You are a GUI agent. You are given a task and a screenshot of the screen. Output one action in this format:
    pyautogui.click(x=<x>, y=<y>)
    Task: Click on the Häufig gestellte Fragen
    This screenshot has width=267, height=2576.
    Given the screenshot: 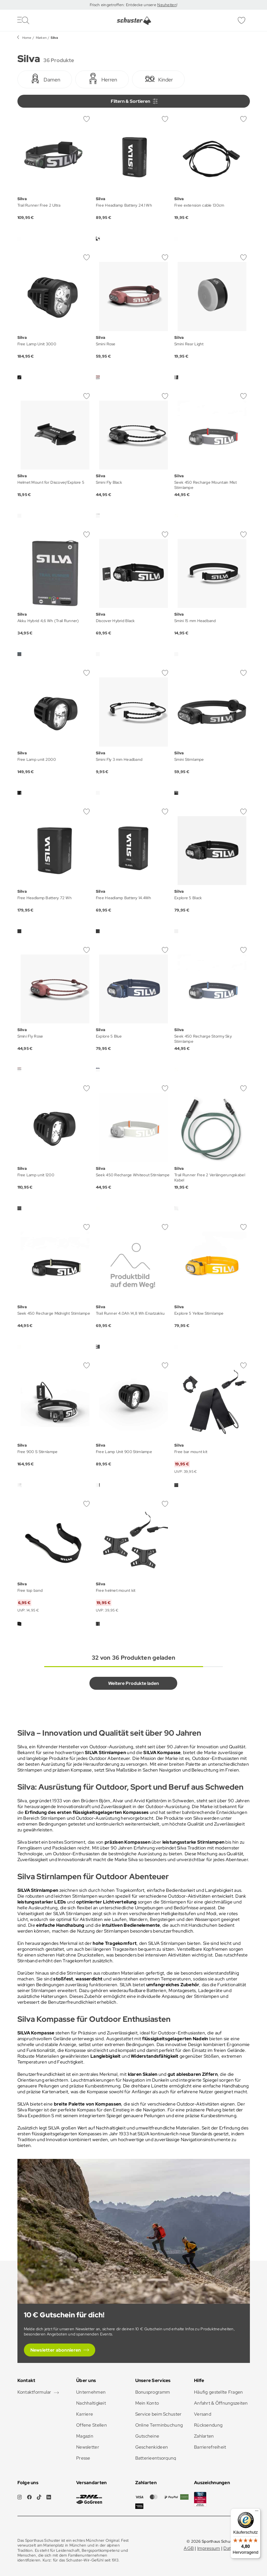 What is the action you would take?
    pyautogui.click(x=218, y=2392)
    